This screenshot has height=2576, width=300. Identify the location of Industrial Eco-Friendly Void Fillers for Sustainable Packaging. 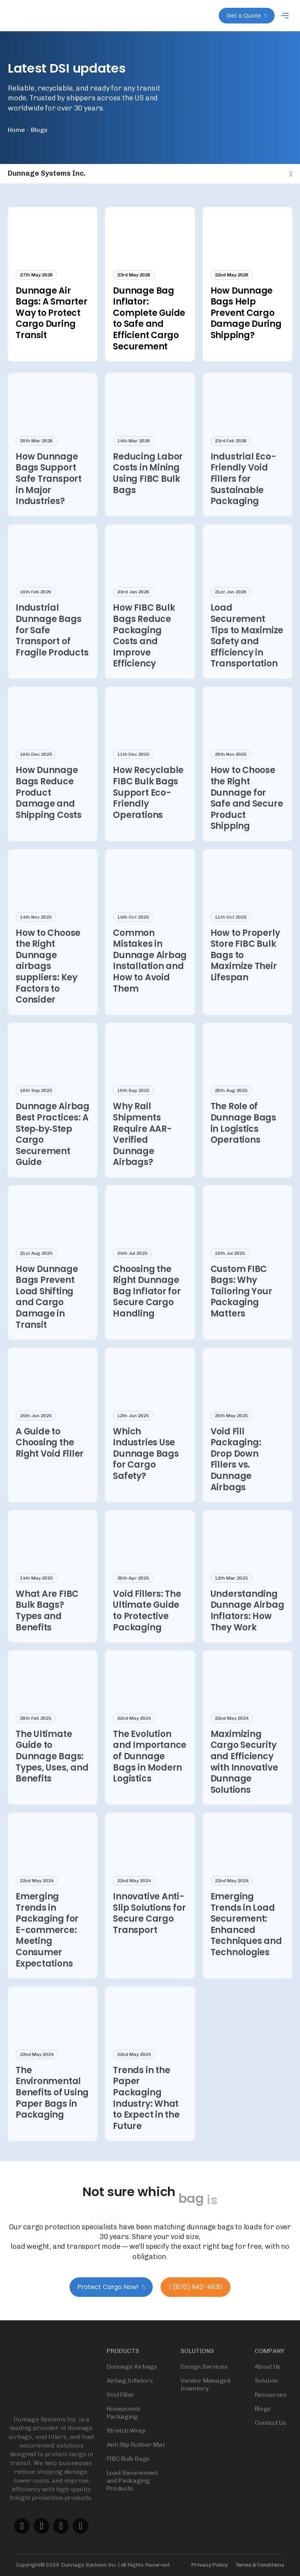
(243, 492).